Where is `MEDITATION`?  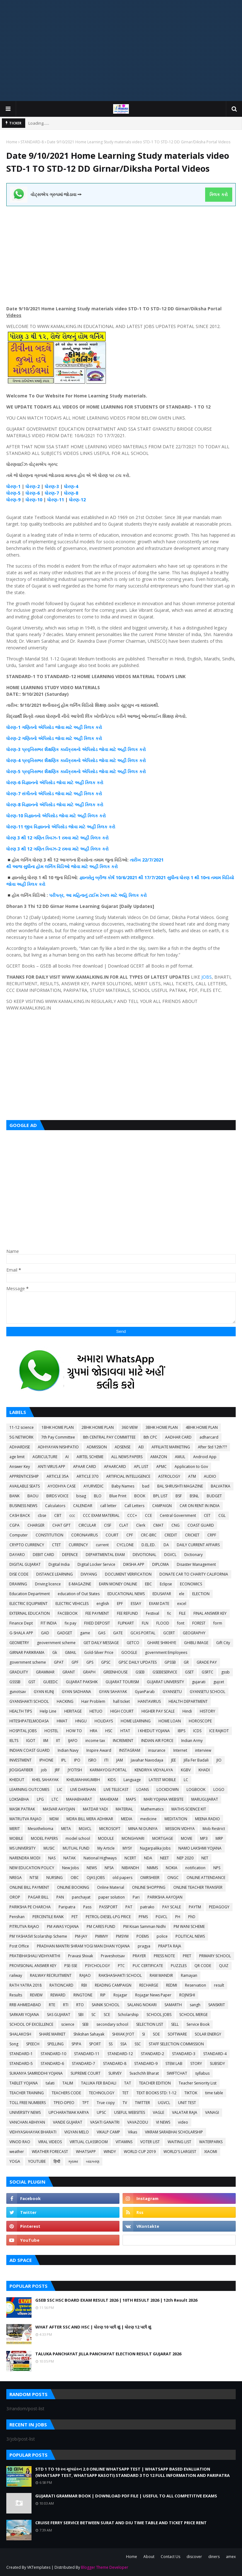 MEDITATION is located at coordinates (175, 1819).